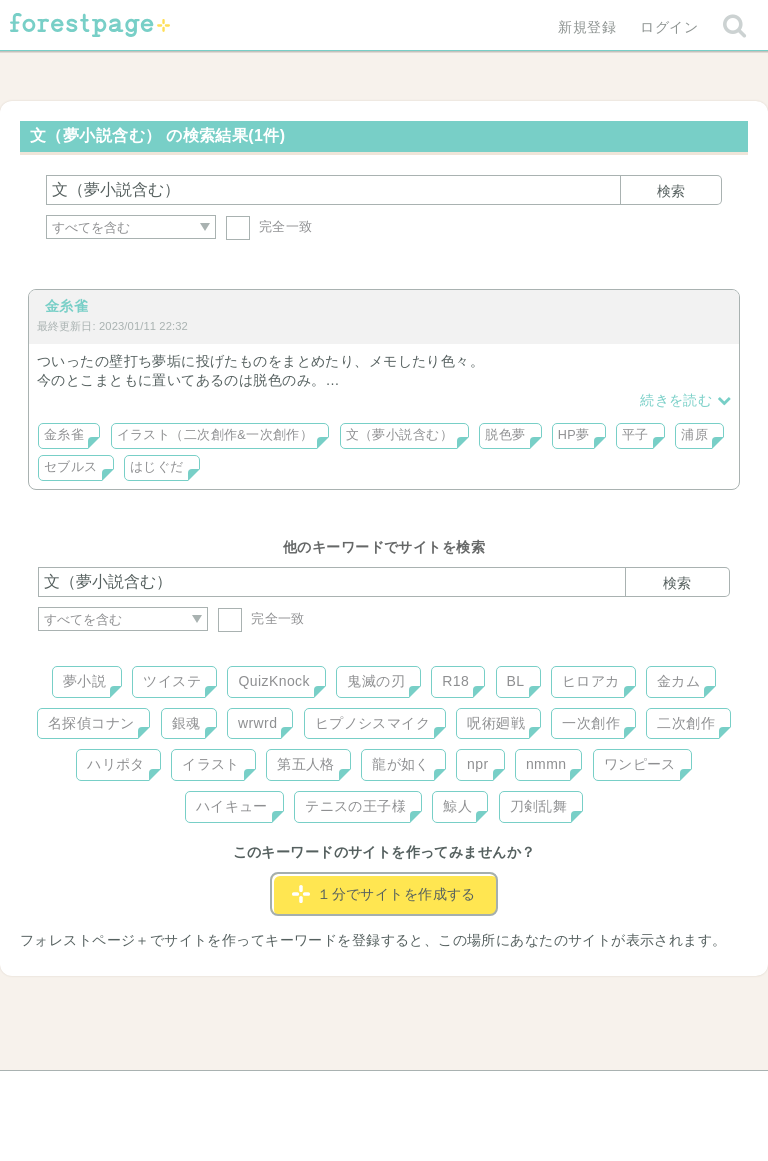 Image resolution: width=768 pixels, height=1161 pixels. What do you see at coordinates (539, 806) in the screenshot?
I see `刀剣乱舞` at bounding box center [539, 806].